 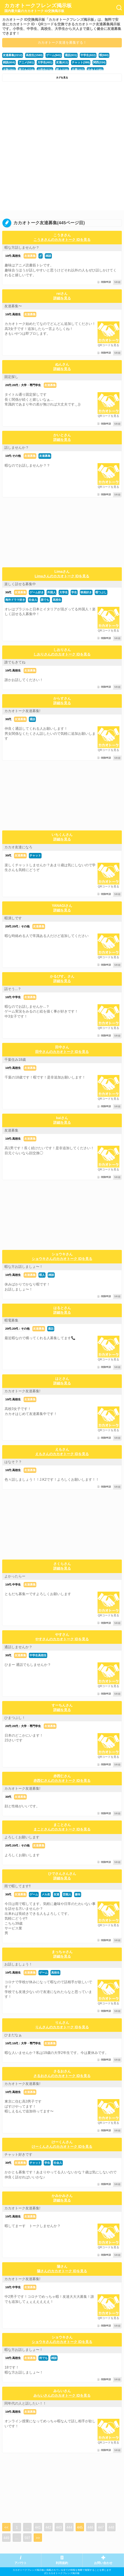 I want to click on ゲーム, so click(x=34, y=1894).